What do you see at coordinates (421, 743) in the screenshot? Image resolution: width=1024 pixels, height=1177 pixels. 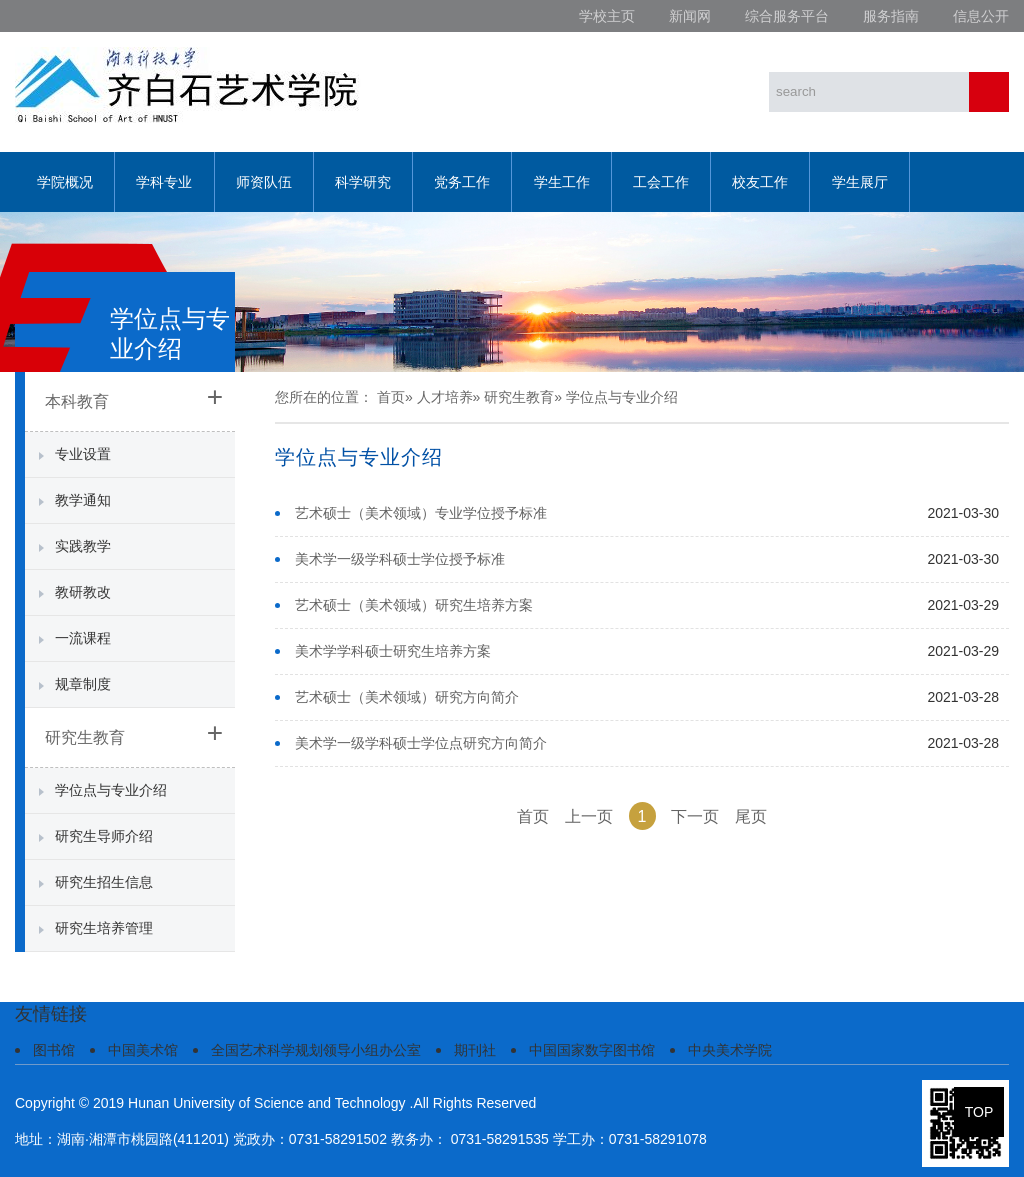 I see `美术学一级学科硕士学位点研究方向简介` at bounding box center [421, 743].